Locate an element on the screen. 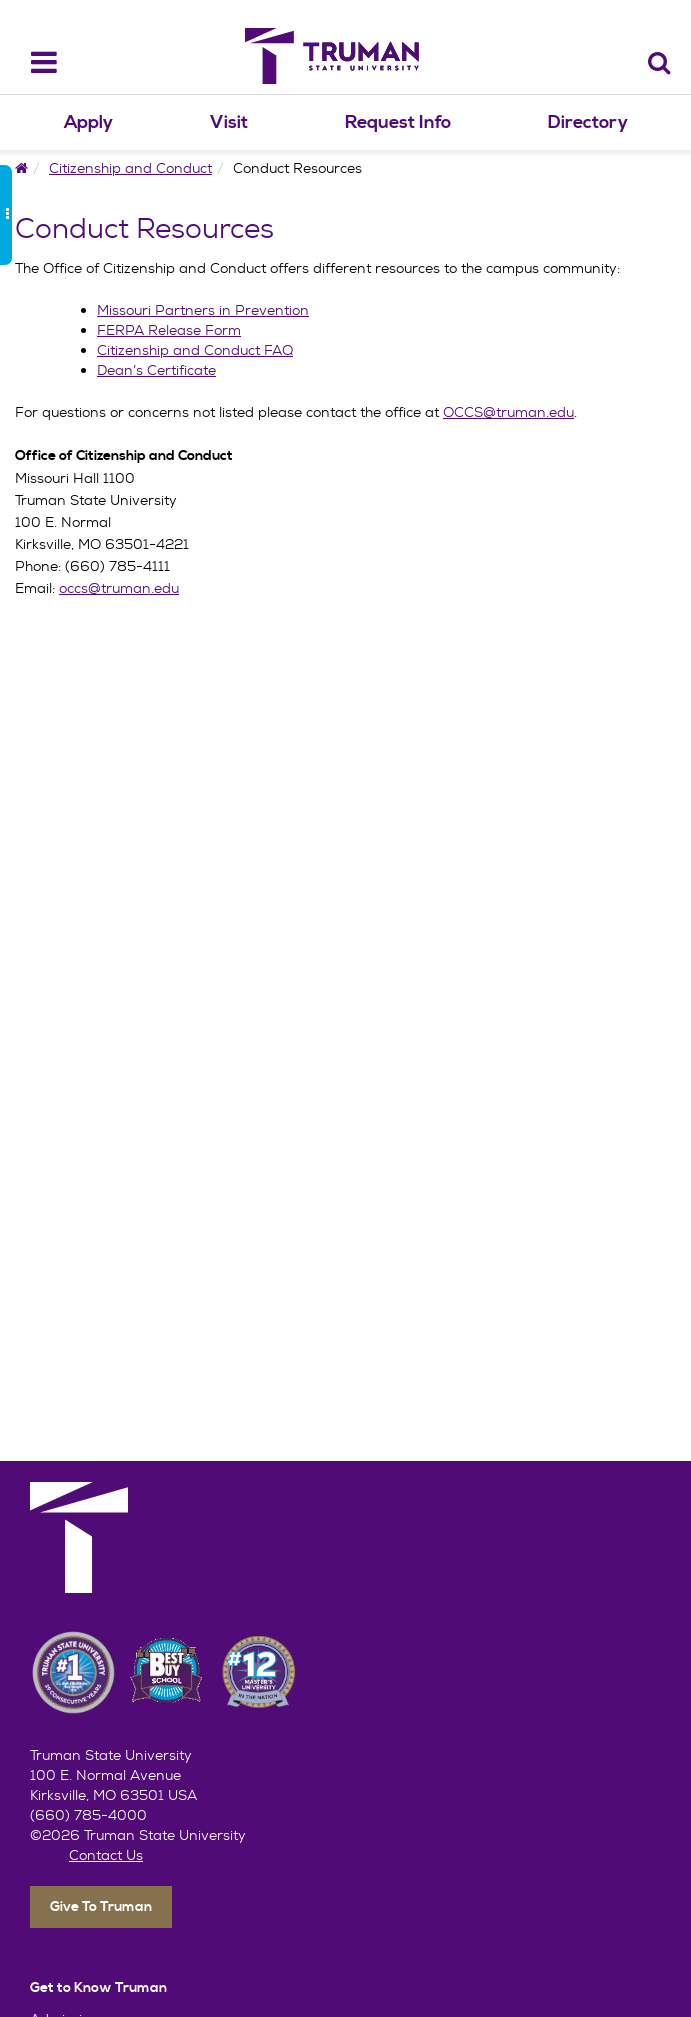  Missouri Partners in Prevention is located at coordinates (203, 310).